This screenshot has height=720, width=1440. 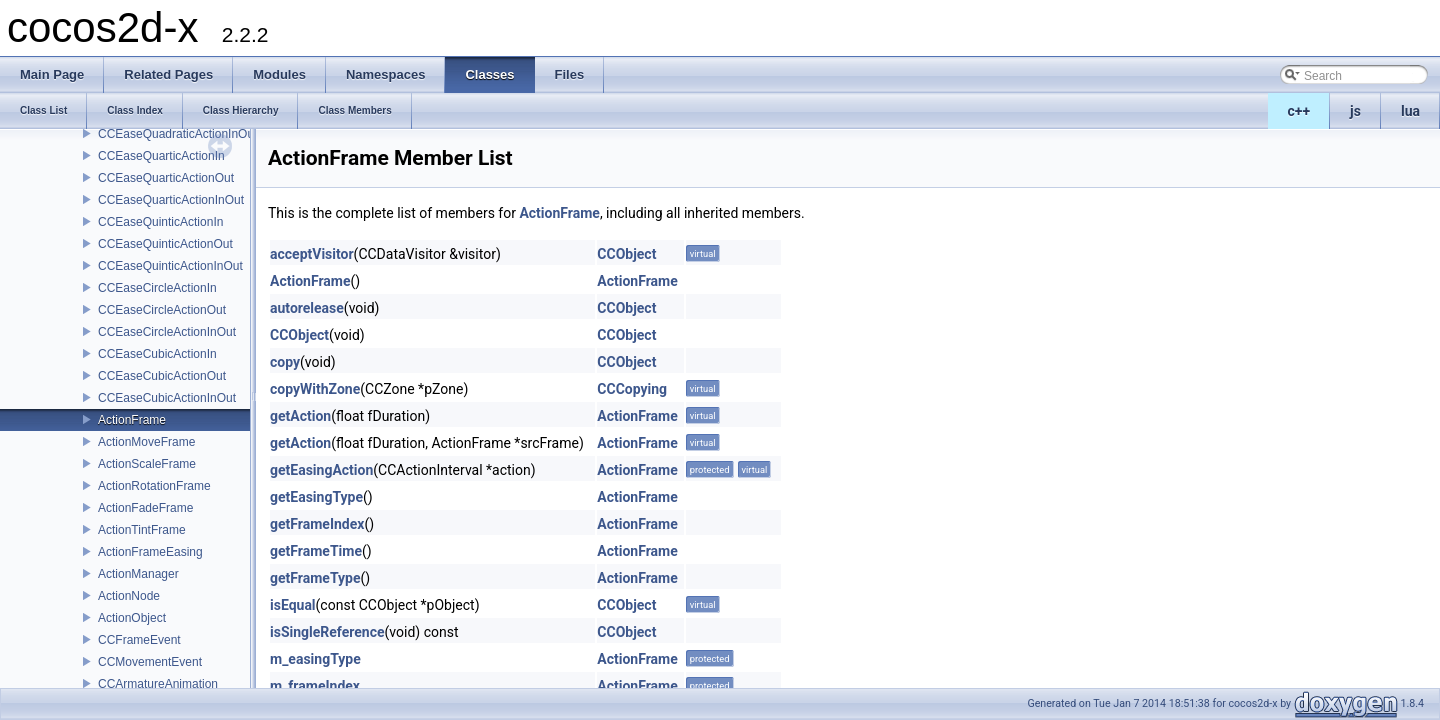 I want to click on CCFrameEvent, so click(x=139, y=640).